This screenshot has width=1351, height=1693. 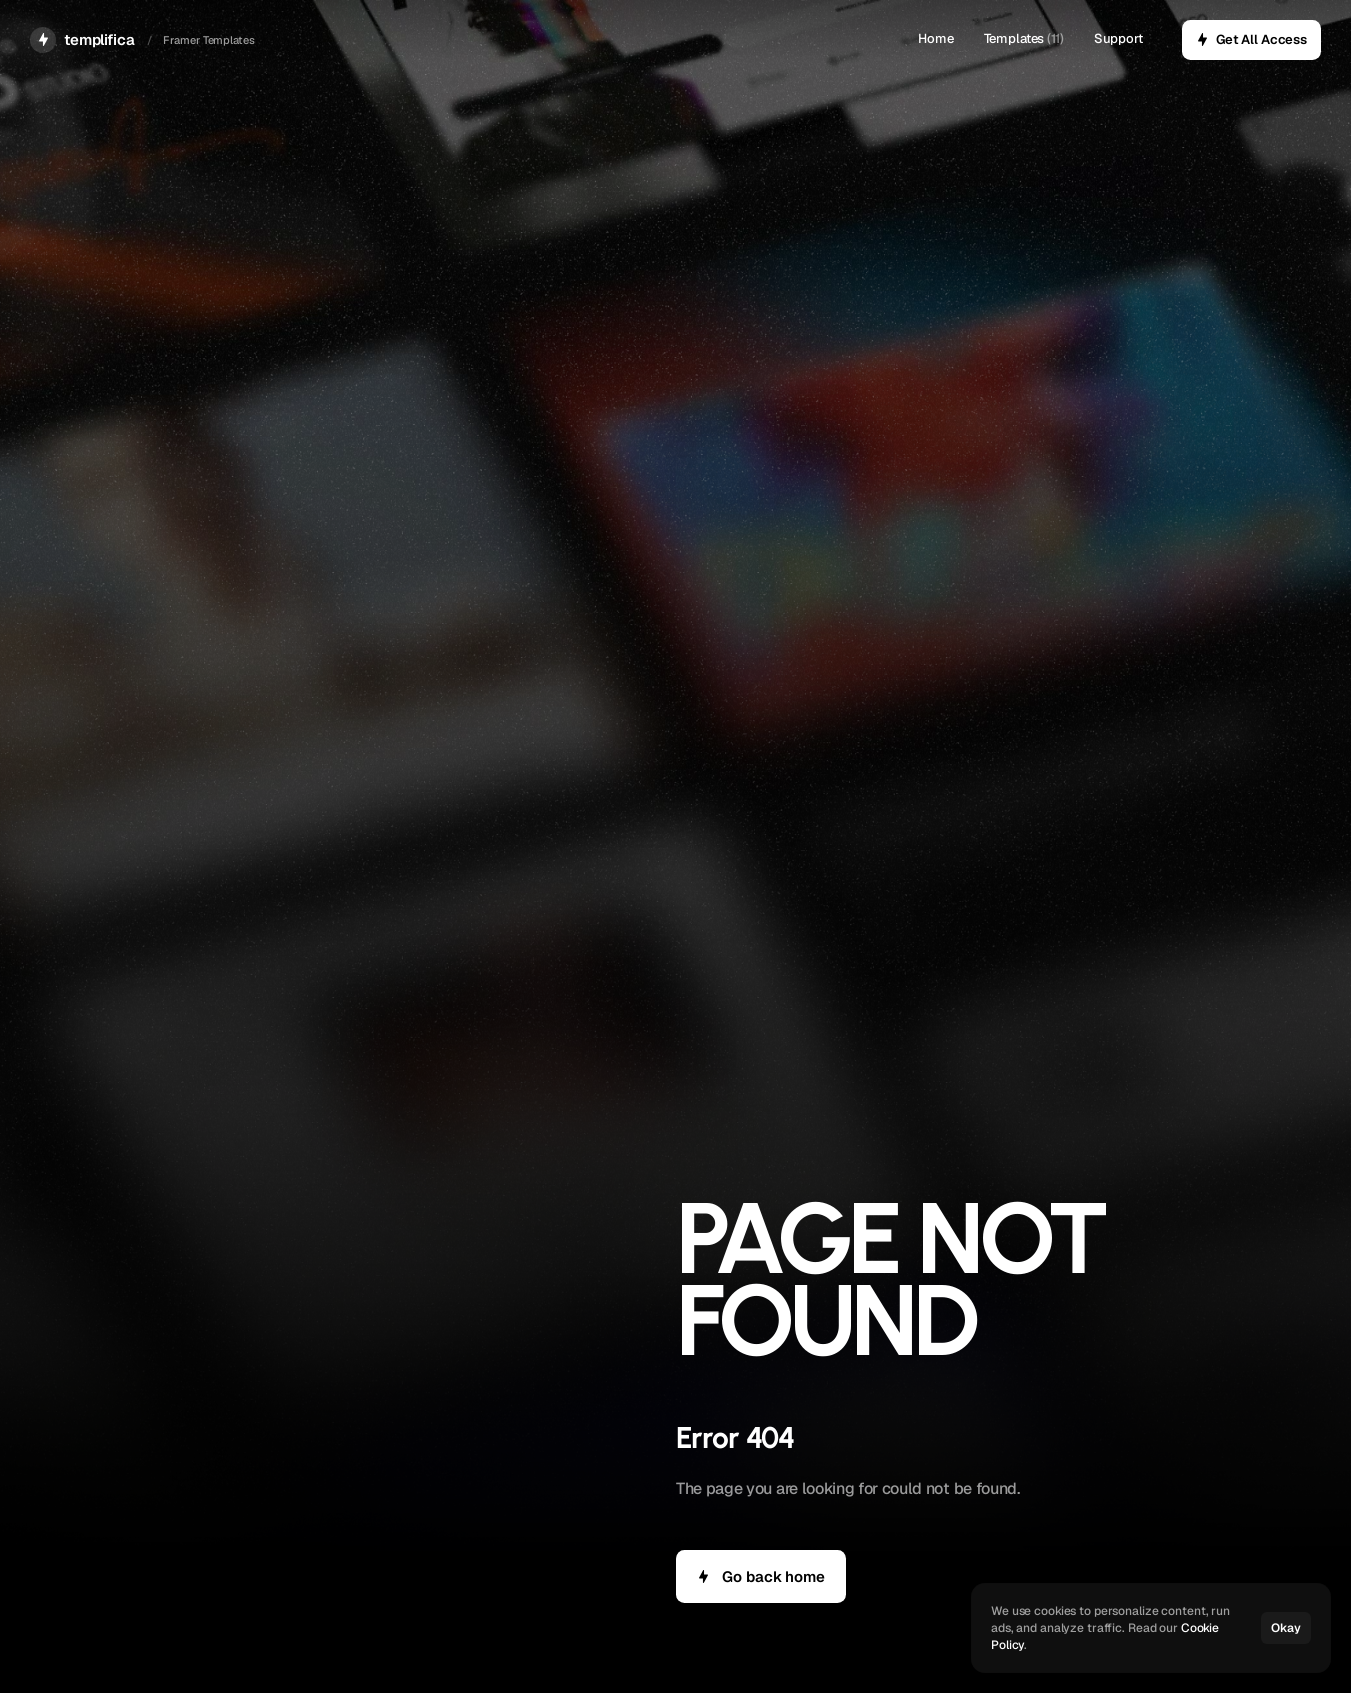 What do you see at coordinates (1014, 38) in the screenshot?
I see `Templates` at bounding box center [1014, 38].